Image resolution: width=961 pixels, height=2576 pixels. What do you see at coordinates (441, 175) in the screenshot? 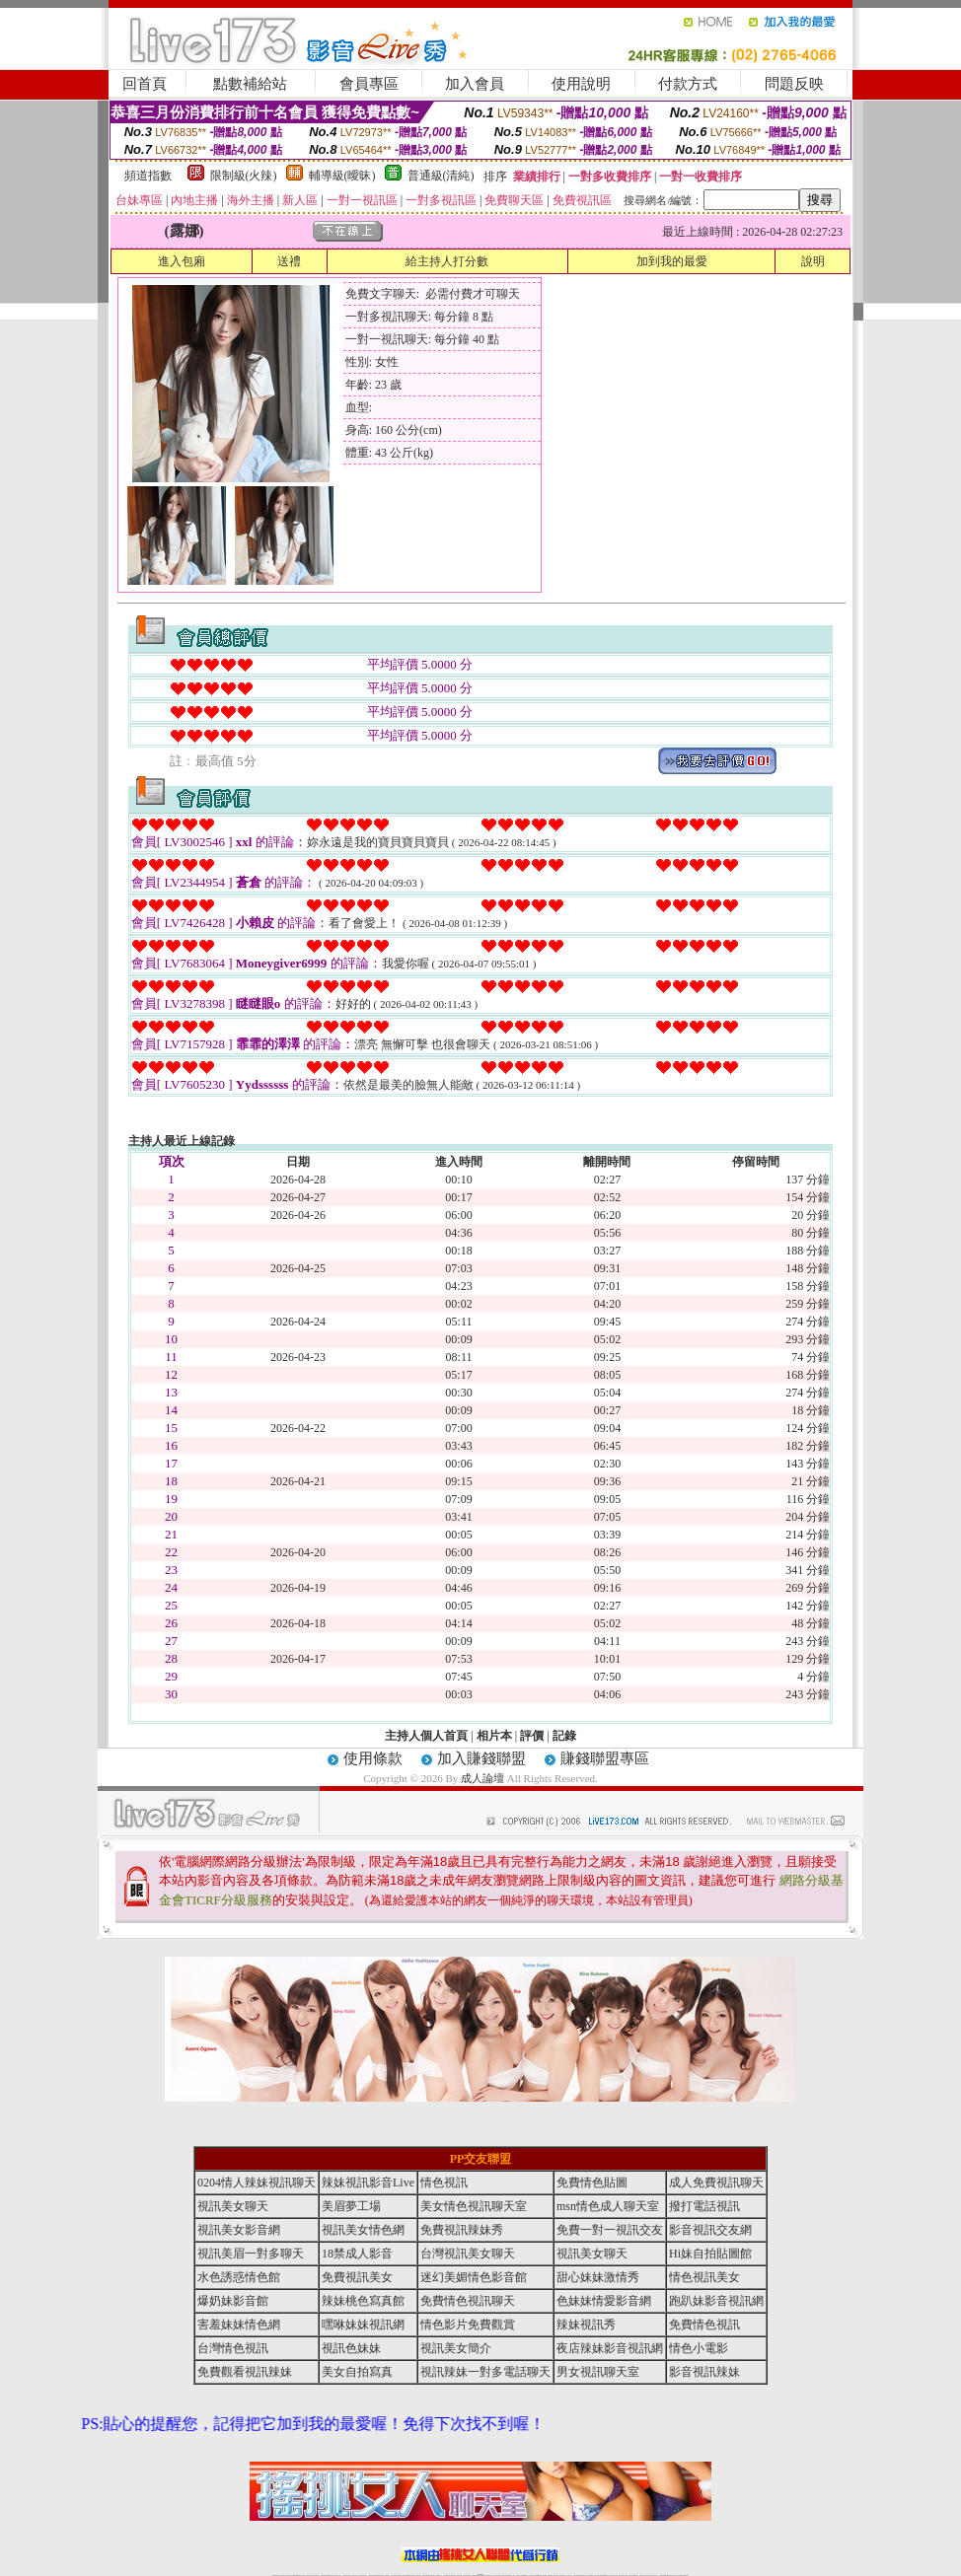
I see `普通級(清純)` at bounding box center [441, 175].